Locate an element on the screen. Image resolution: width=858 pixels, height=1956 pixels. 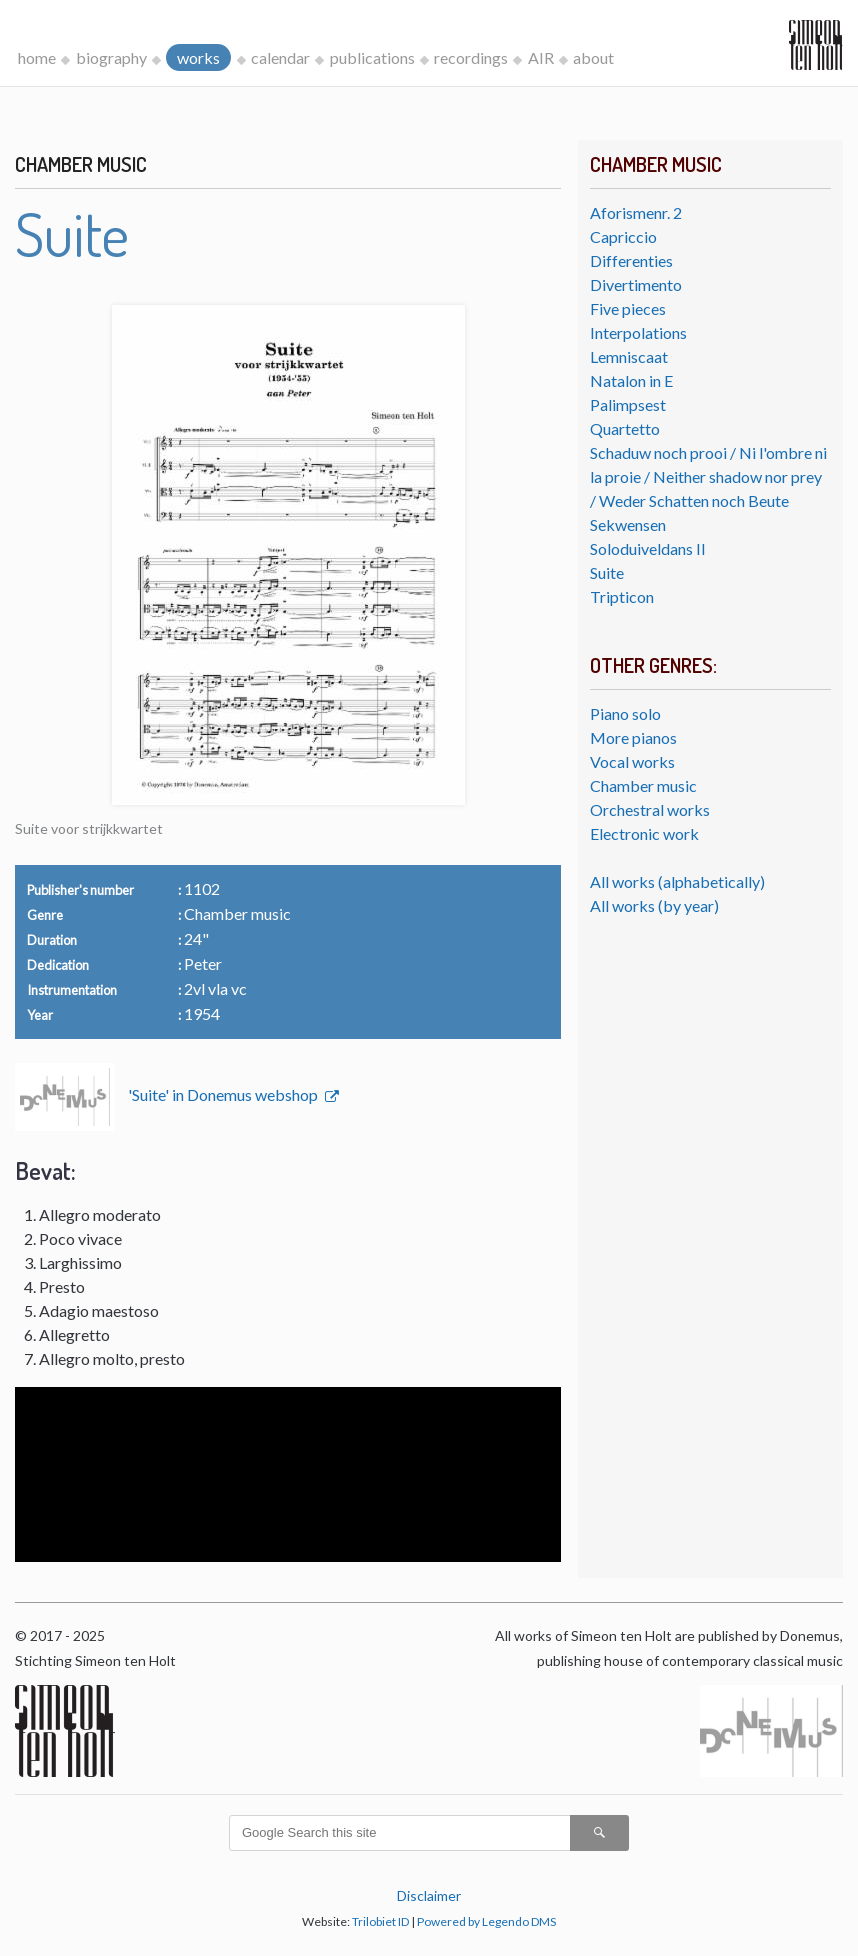
Electronic work is located at coordinates (644, 833).